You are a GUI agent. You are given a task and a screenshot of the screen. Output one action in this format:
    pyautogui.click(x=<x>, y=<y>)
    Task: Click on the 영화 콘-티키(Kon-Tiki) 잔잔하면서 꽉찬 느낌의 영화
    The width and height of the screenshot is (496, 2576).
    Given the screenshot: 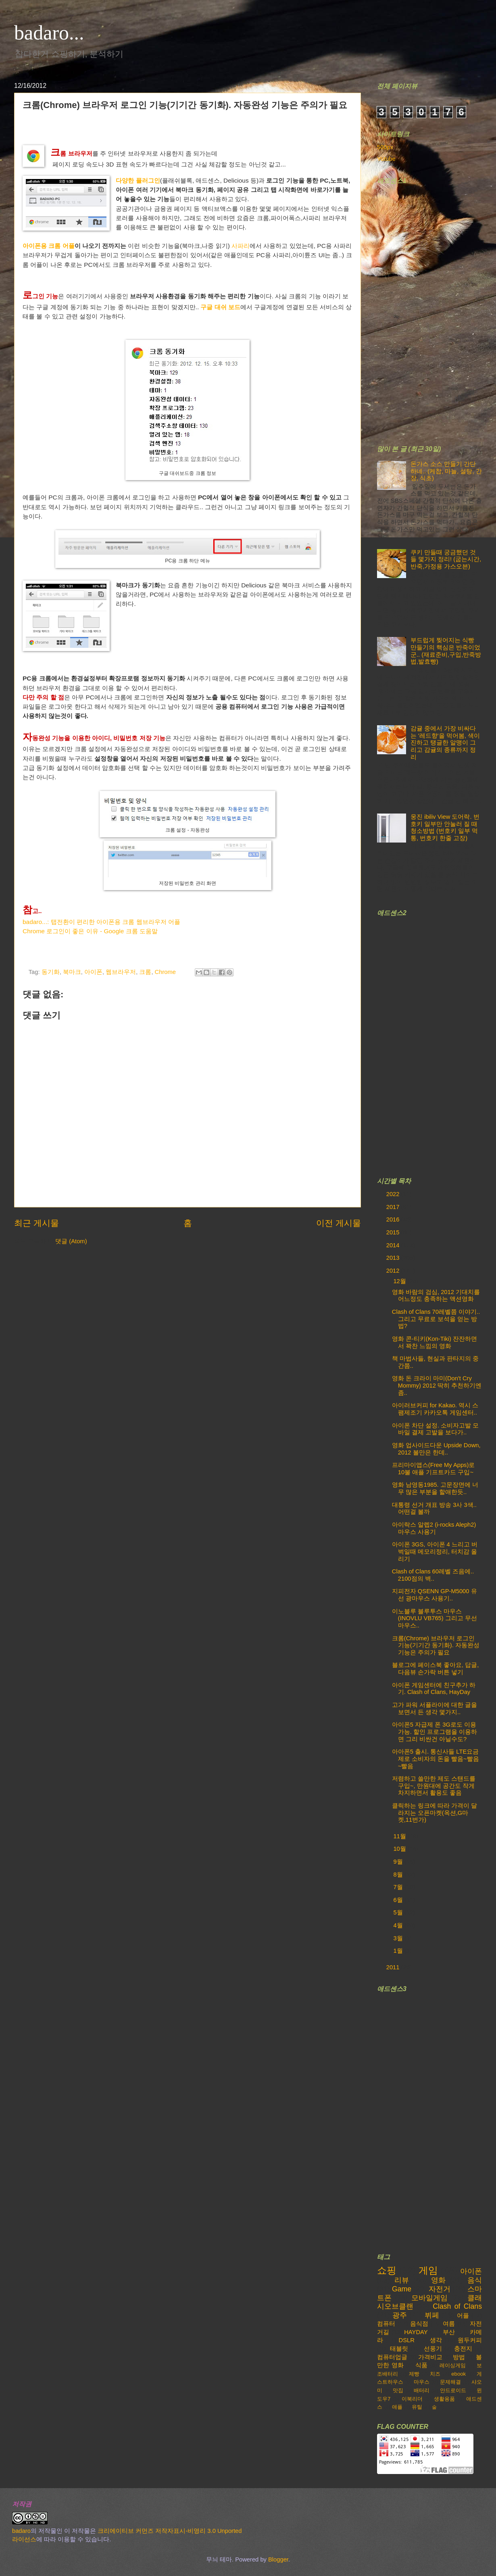 What is the action you would take?
    pyautogui.click(x=434, y=1342)
    